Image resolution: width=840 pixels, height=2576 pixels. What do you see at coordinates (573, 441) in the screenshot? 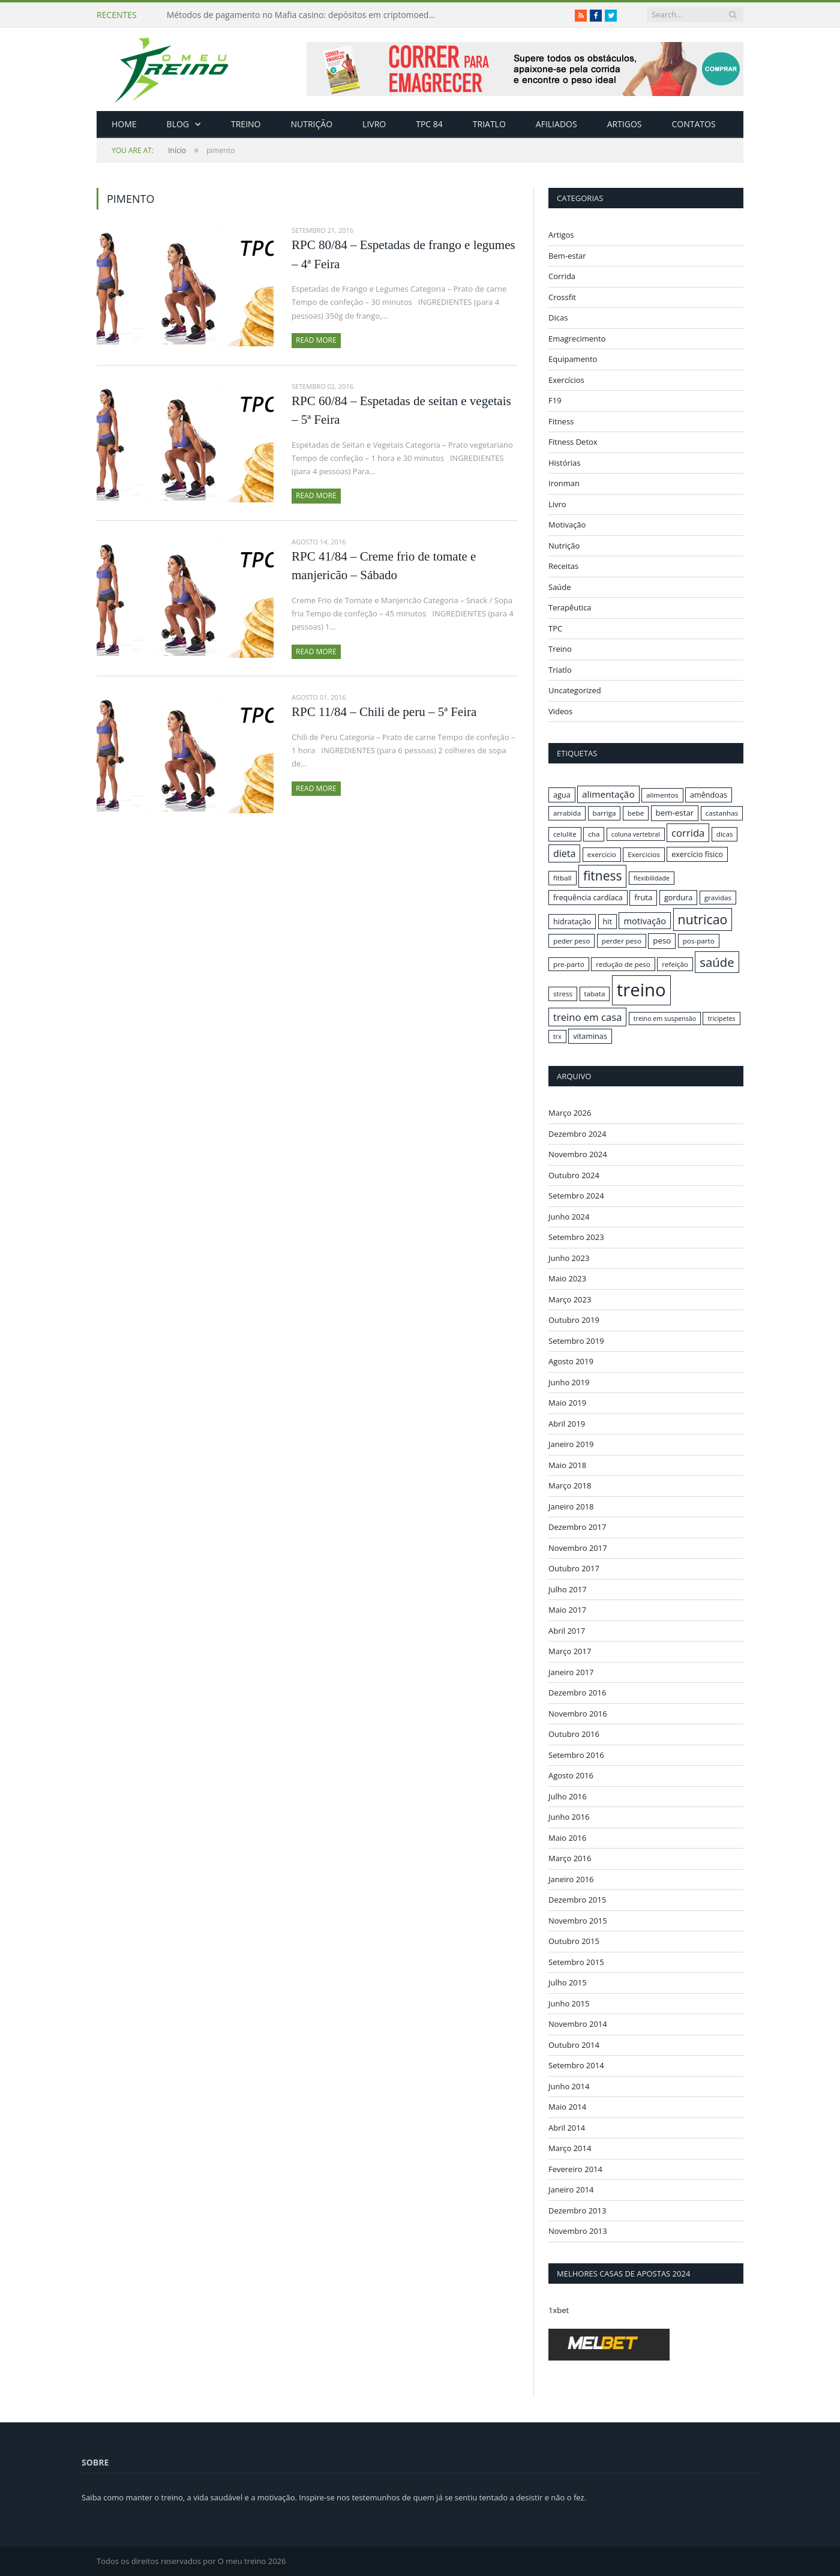
I see `Fitness Detox` at bounding box center [573, 441].